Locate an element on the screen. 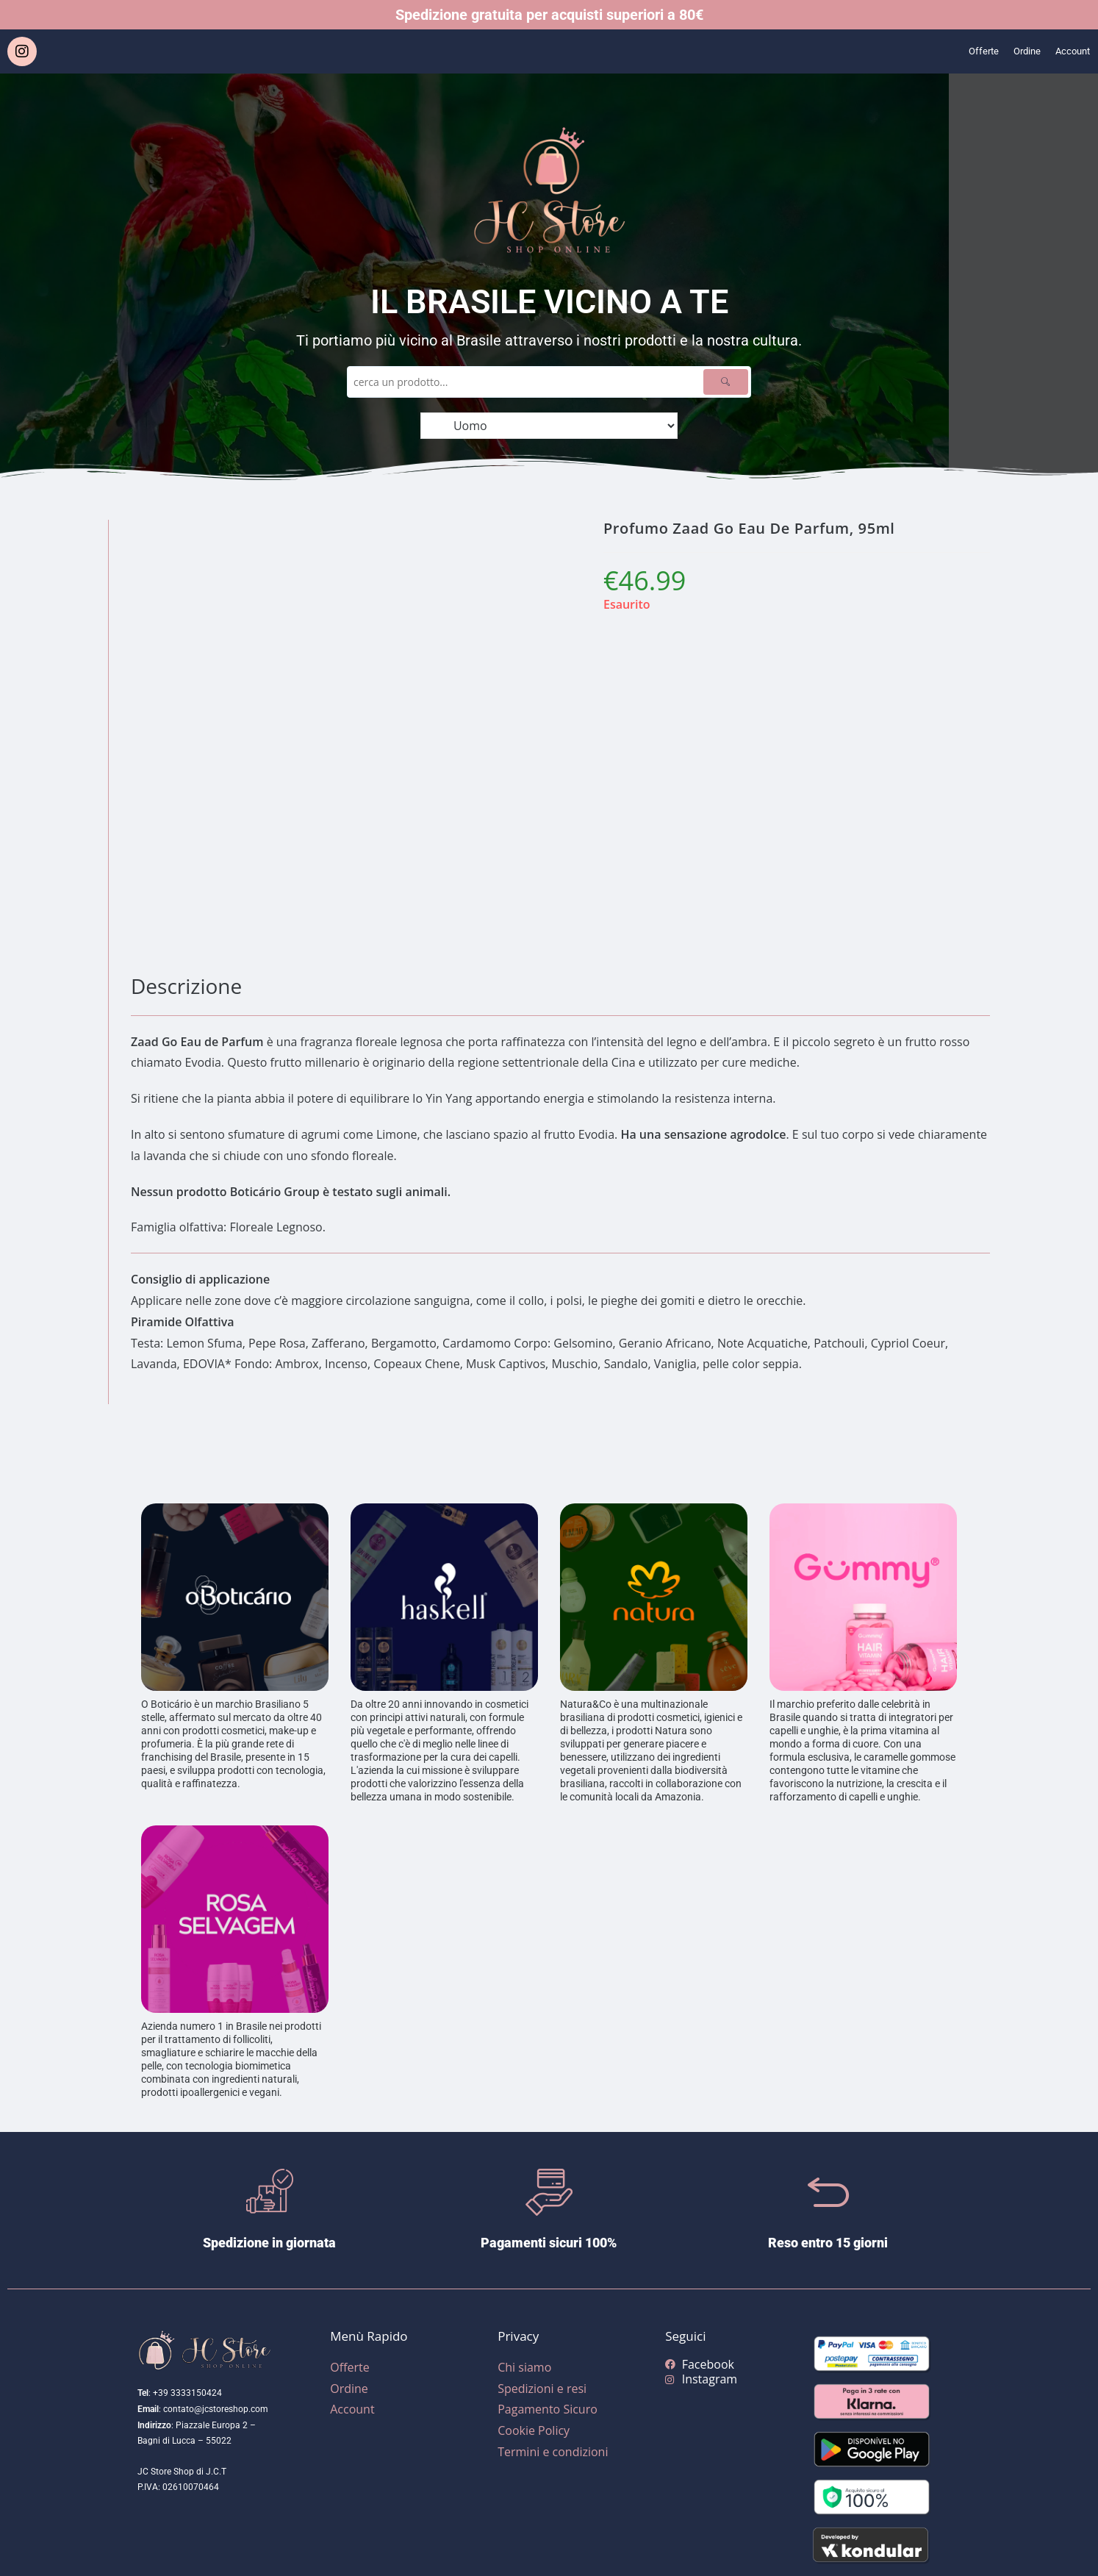 Image resolution: width=1098 pixels, height=2576 pixels. Ordine is located at coordinates (1016, 51).